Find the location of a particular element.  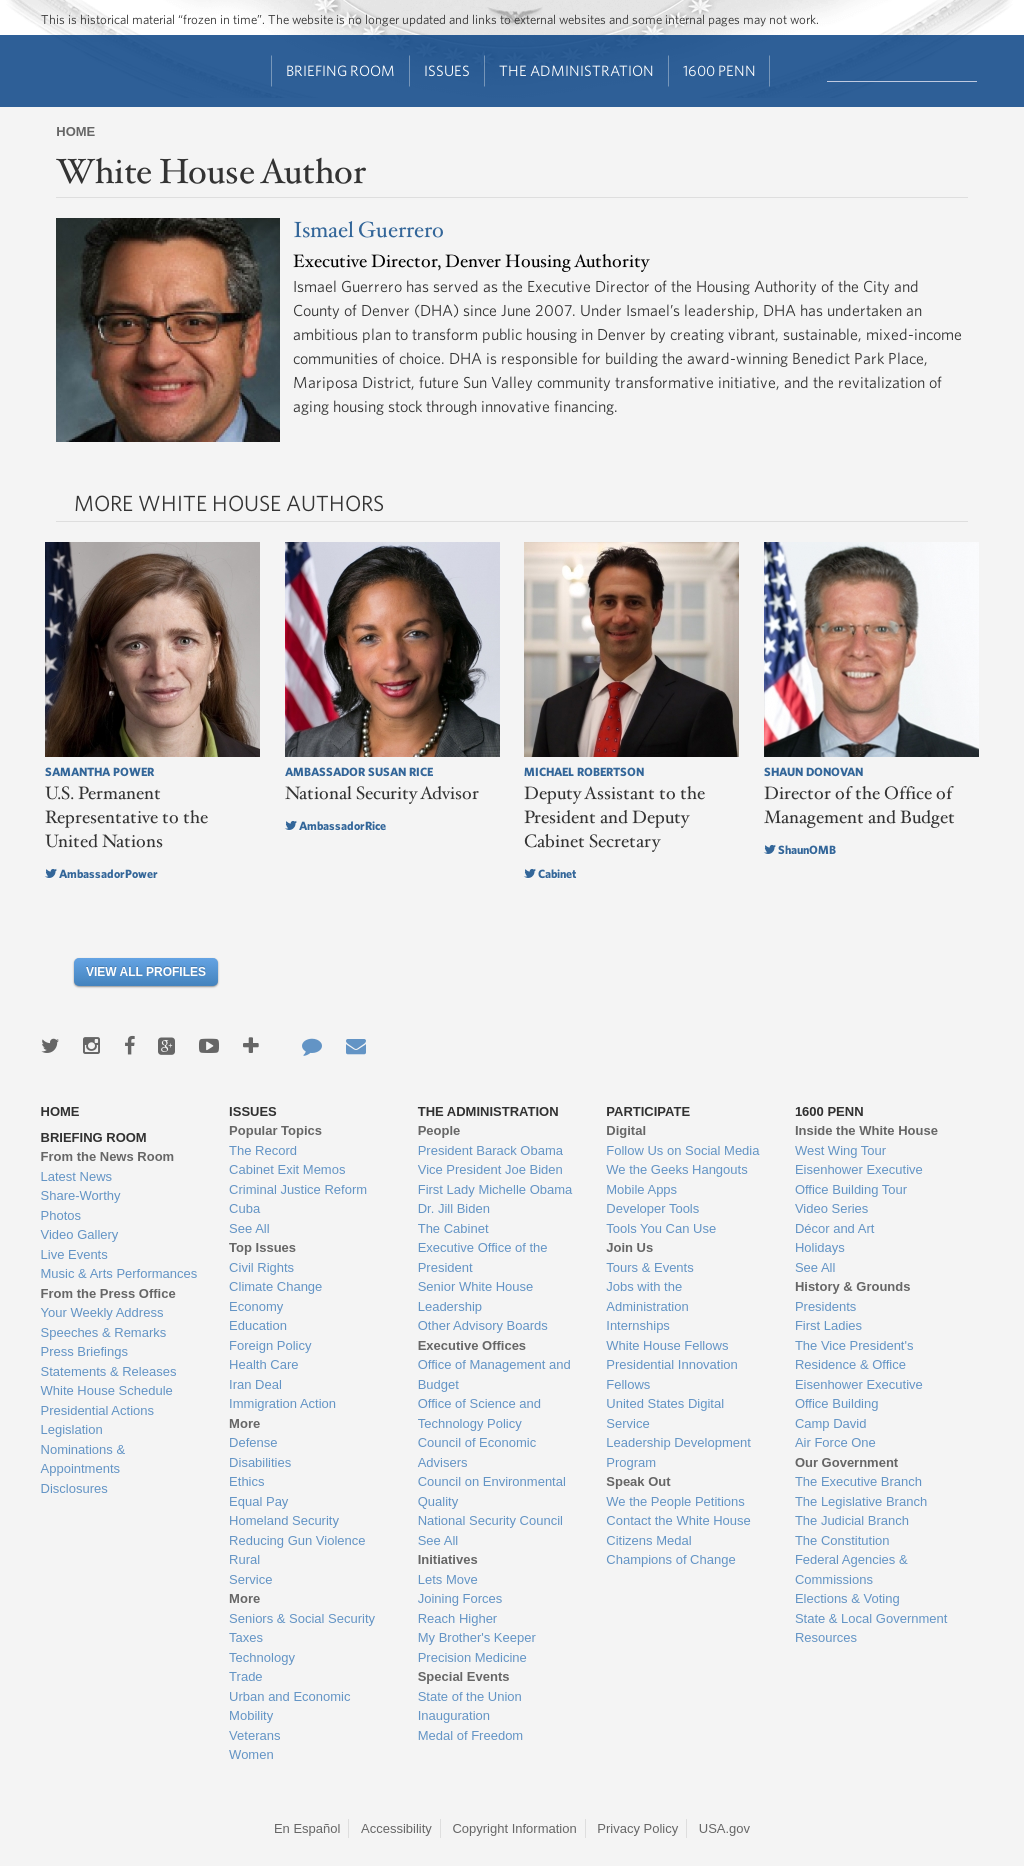

Civil Rights is located at coordinates (261, 1267).